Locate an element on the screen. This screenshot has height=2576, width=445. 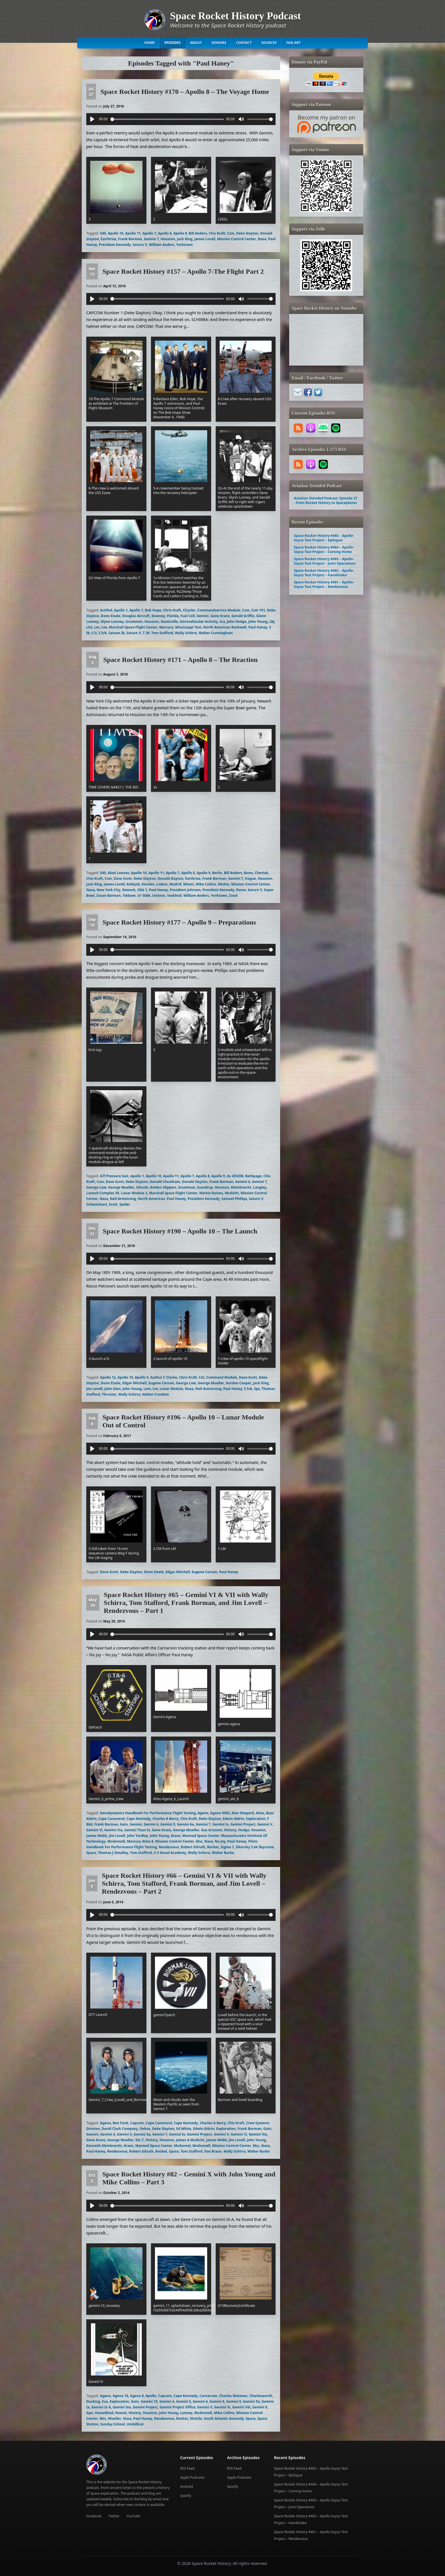
John Young is located at coordinates (258, 621).